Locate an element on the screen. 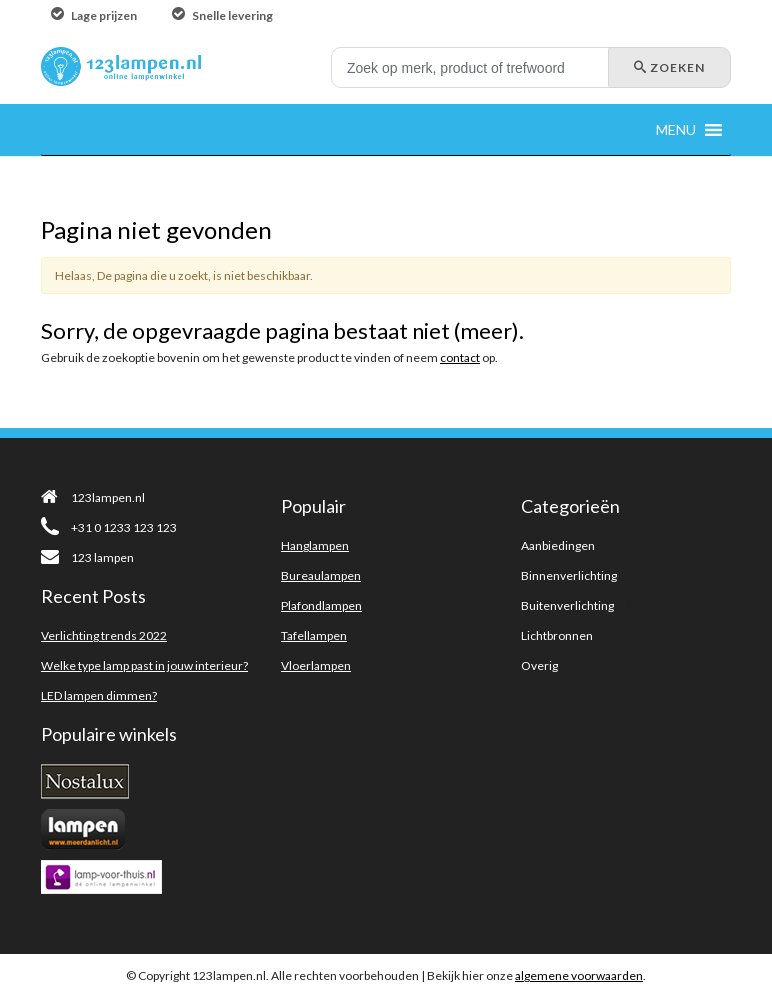  Binnenverlichting is located at coordinates (569, 575).